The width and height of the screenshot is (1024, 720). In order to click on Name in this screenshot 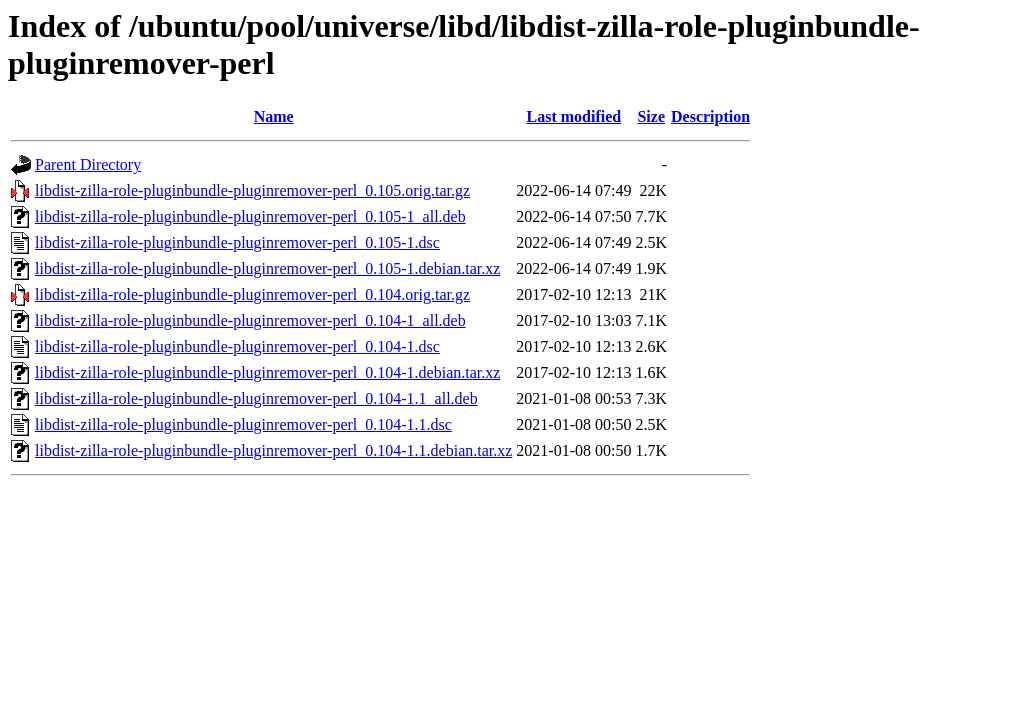, I will do `click(274, 116)`.